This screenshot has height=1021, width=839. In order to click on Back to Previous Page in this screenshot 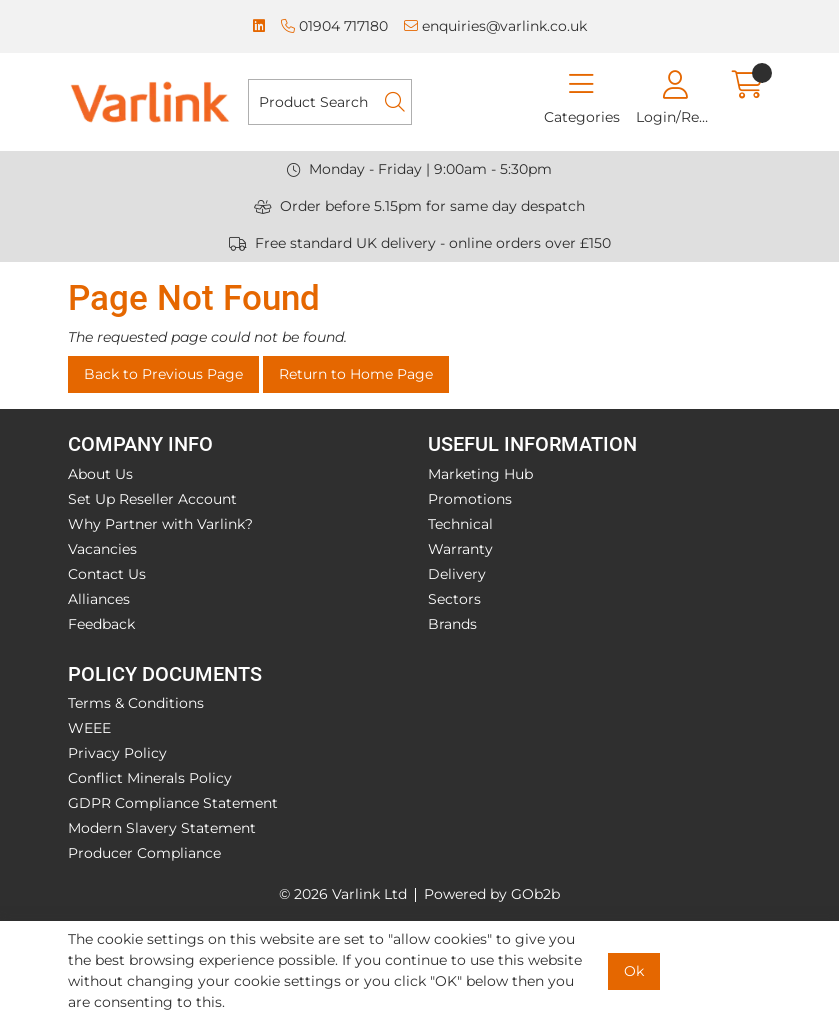, I will do `click(163, 374)`.